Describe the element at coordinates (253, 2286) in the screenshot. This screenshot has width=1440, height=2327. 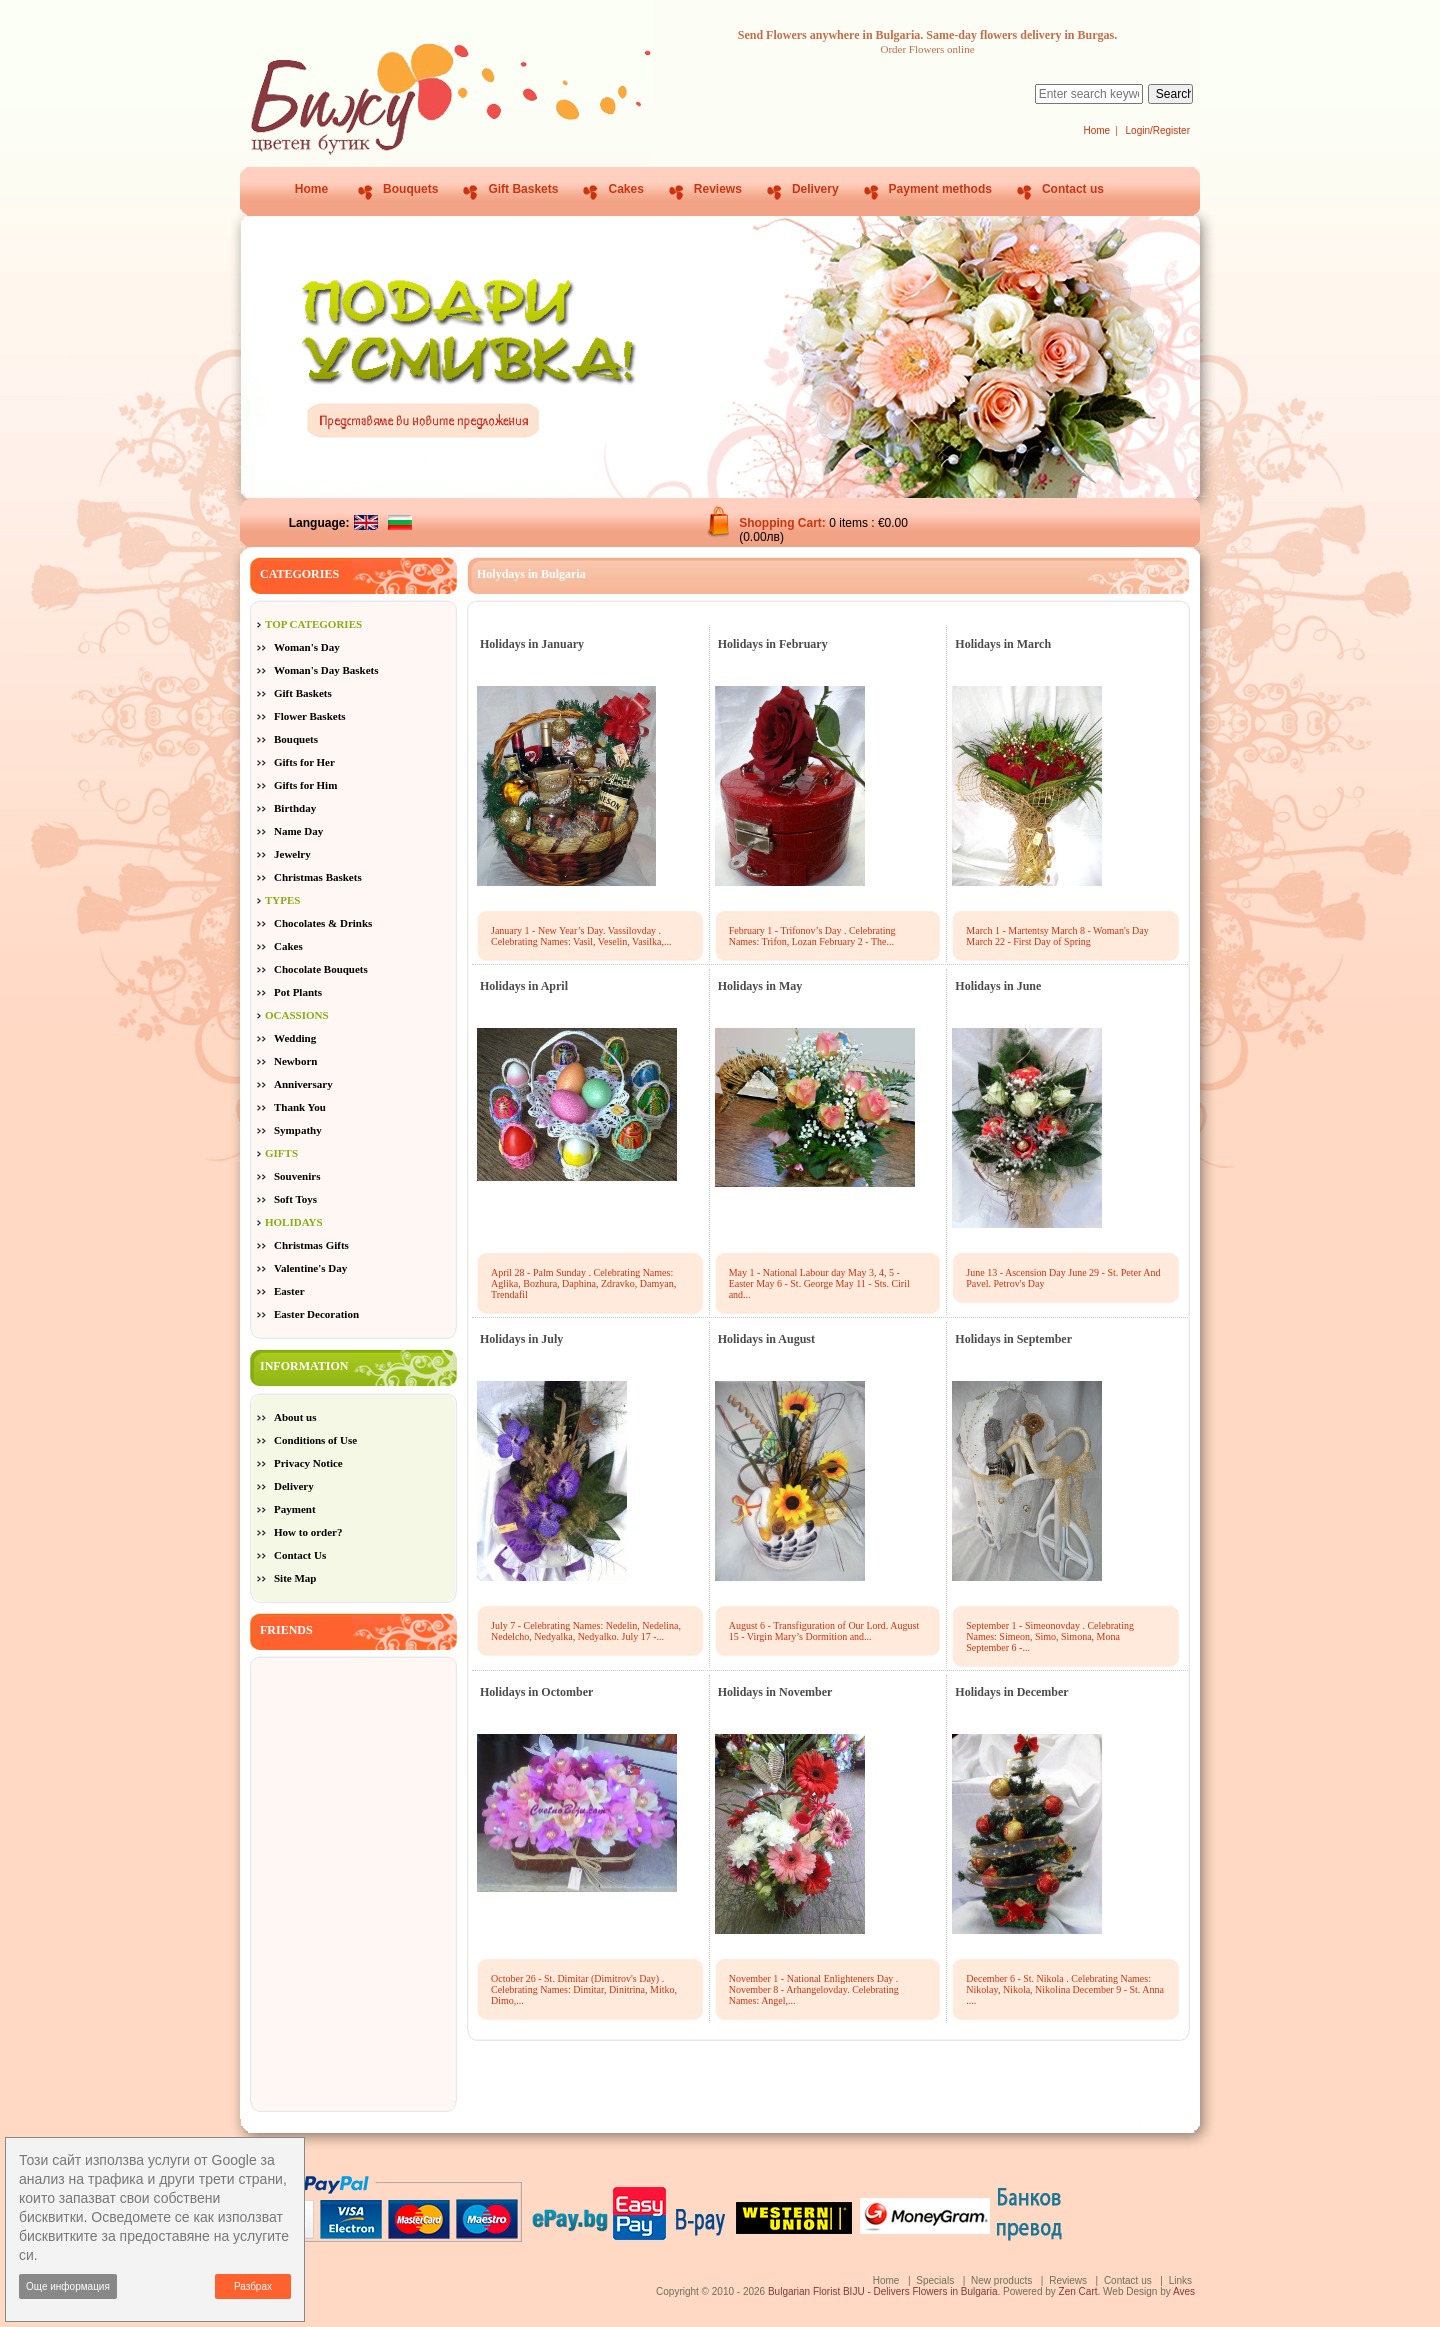
I see `Разбрах` at that location.